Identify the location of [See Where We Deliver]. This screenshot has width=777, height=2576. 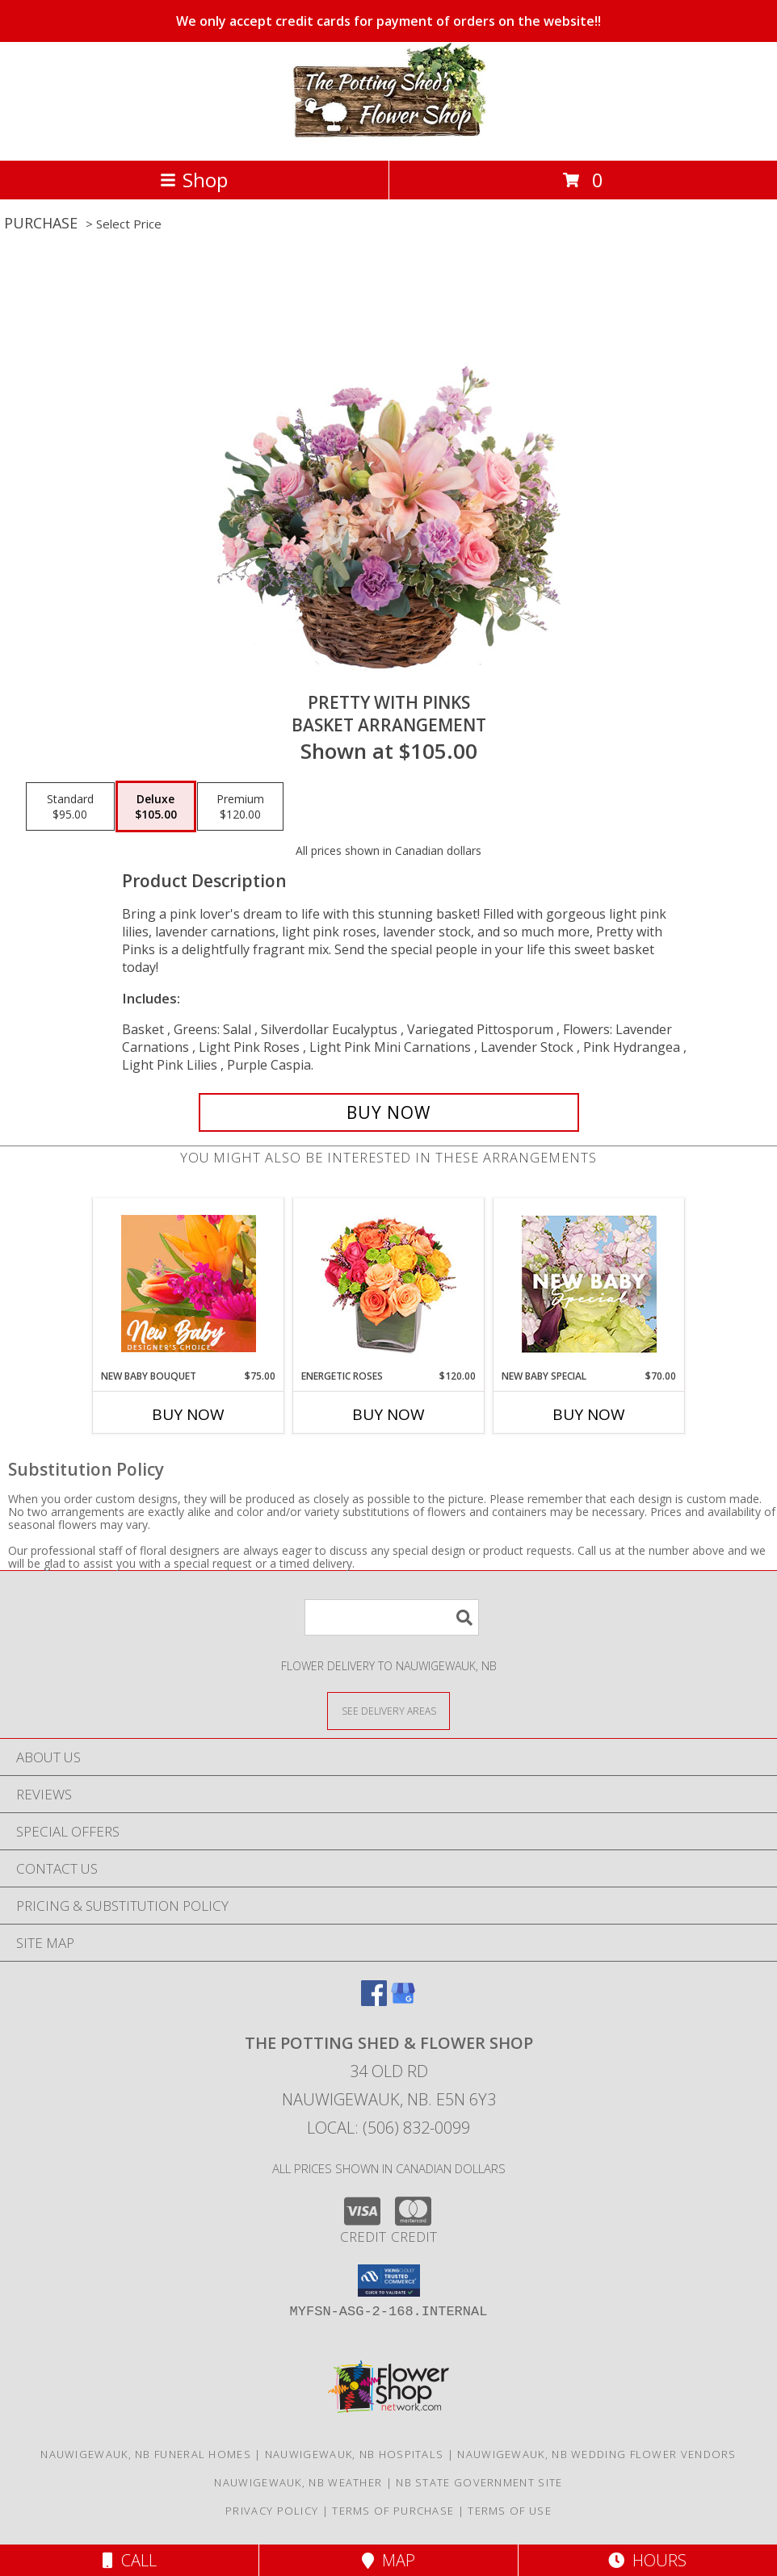
(388, 1710).